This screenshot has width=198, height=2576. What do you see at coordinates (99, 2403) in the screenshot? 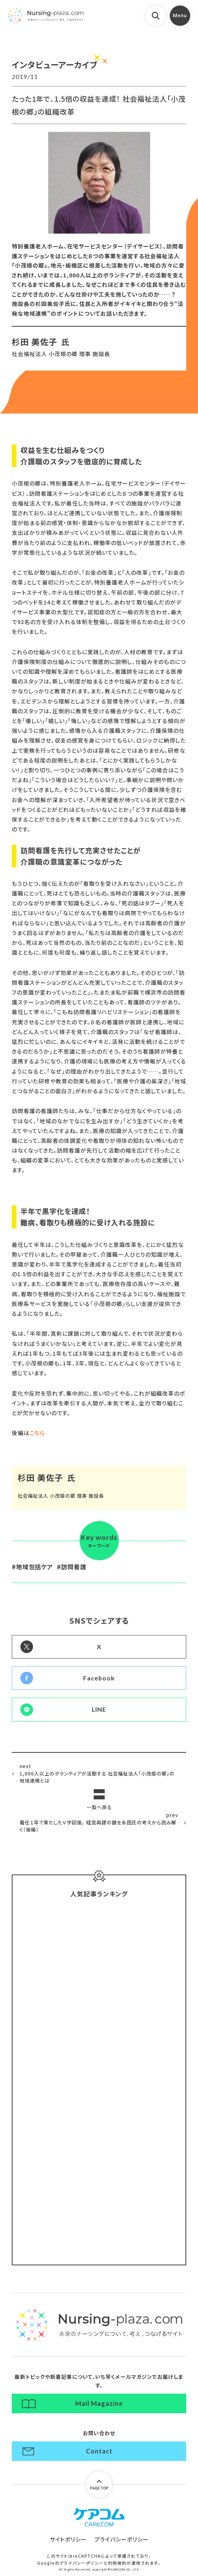
I see `Mail Magazine` at bounding box center [99, 2403].